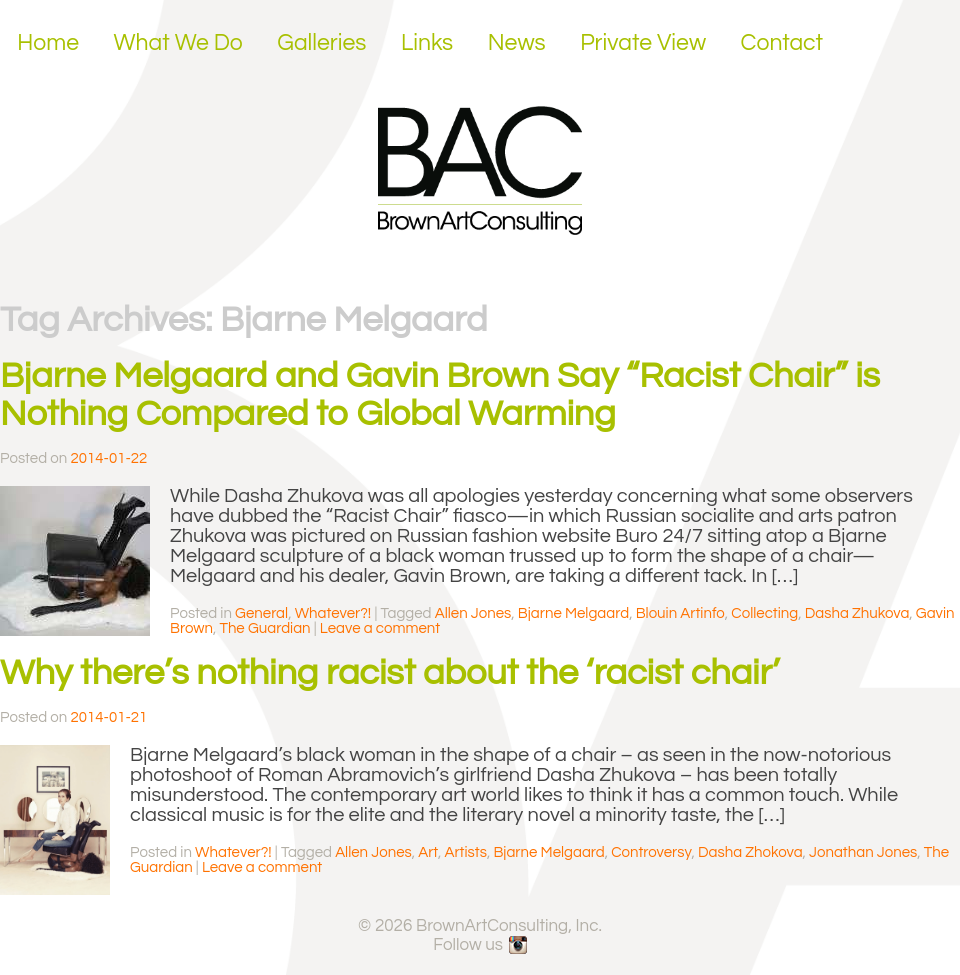 The width and height of the screenshot is (960, 975). What do you see at coordinates (380, 628) in the screenshot?
I see `Leave a comment` at bounding box center [380, 628].